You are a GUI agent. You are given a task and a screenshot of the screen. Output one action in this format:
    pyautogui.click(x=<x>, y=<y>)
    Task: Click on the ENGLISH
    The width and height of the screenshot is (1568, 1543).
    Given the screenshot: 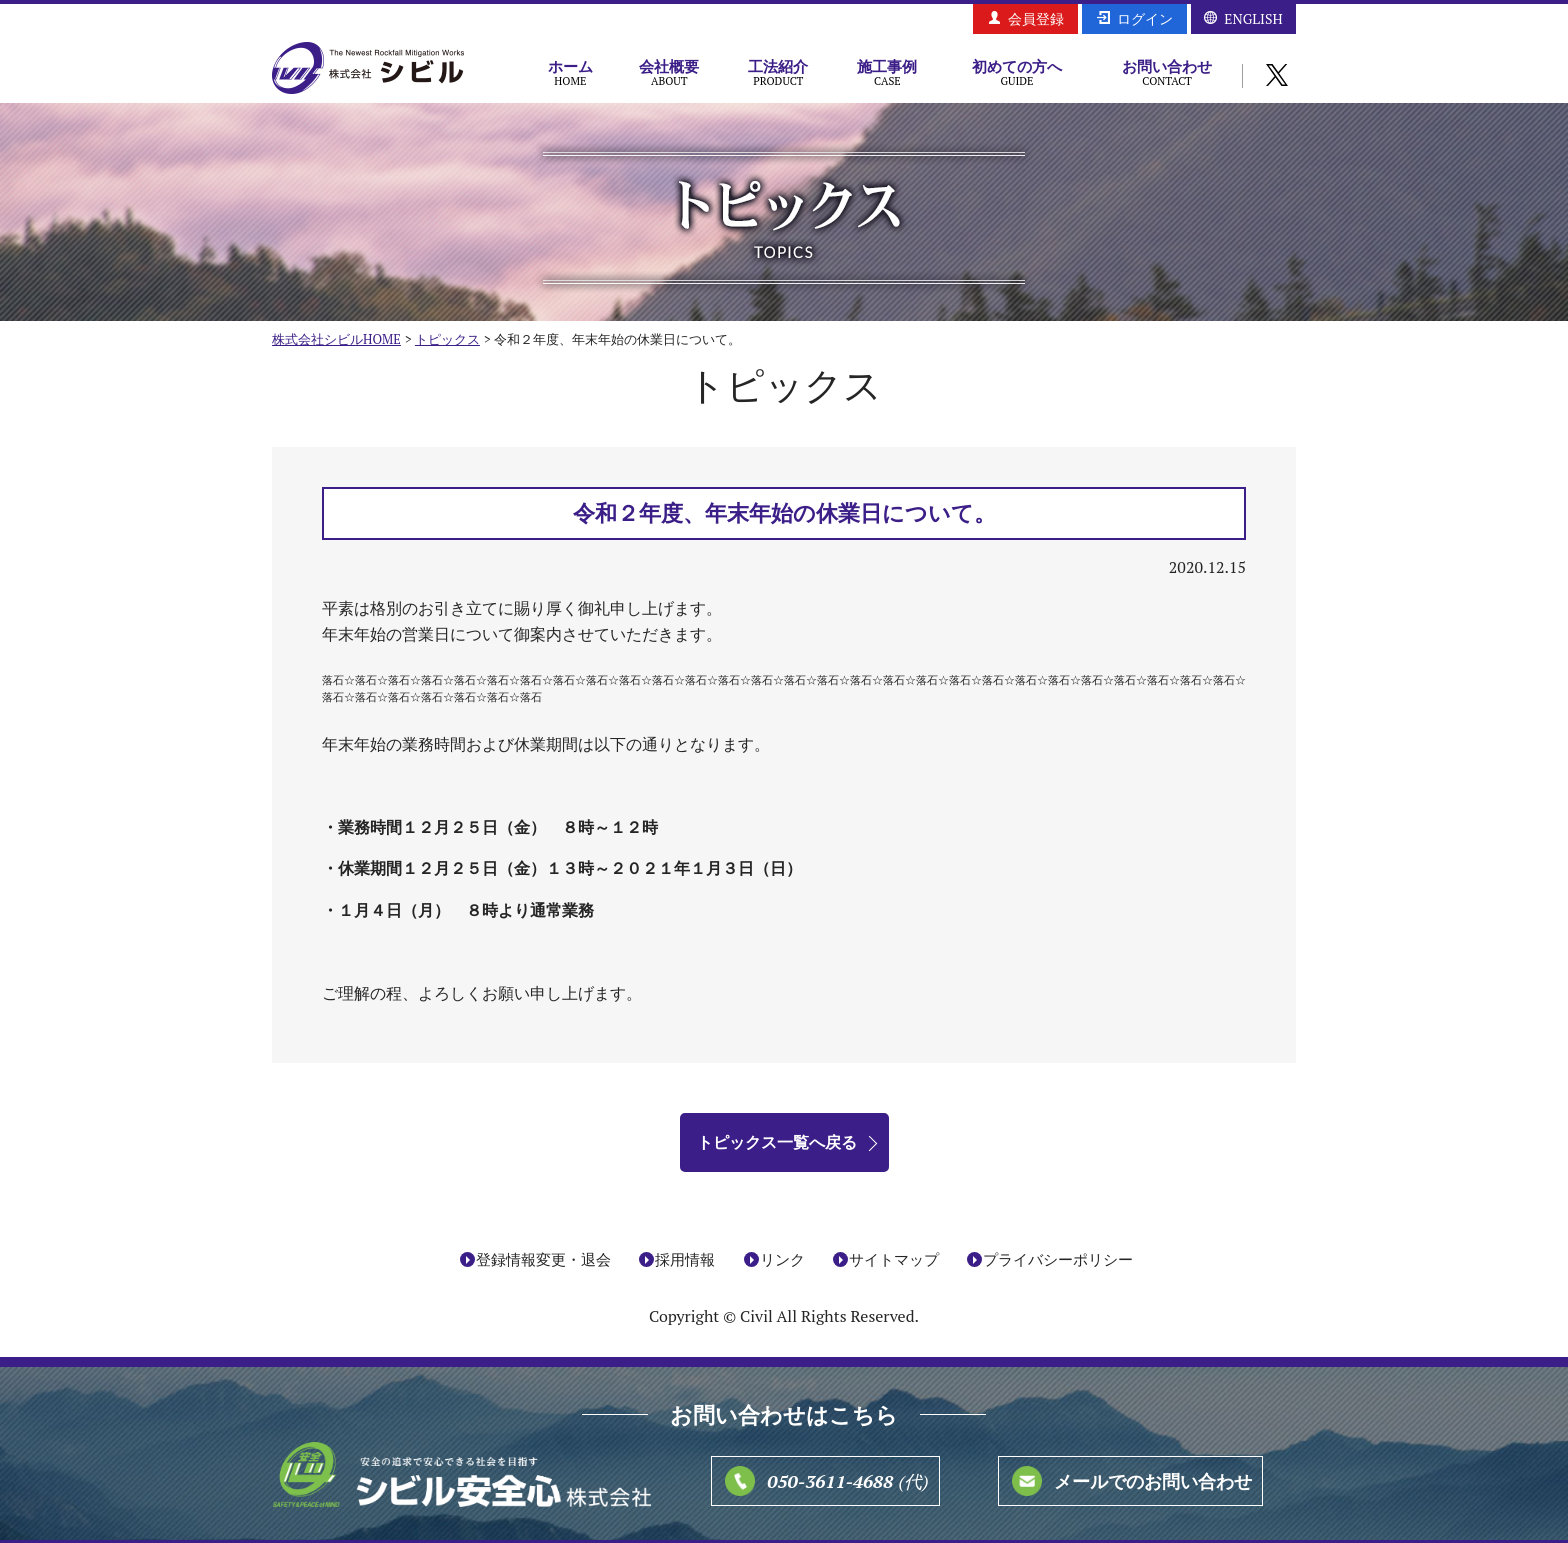 What is the action you would take?
    pyautogui.click(x=1253, y=18)
    